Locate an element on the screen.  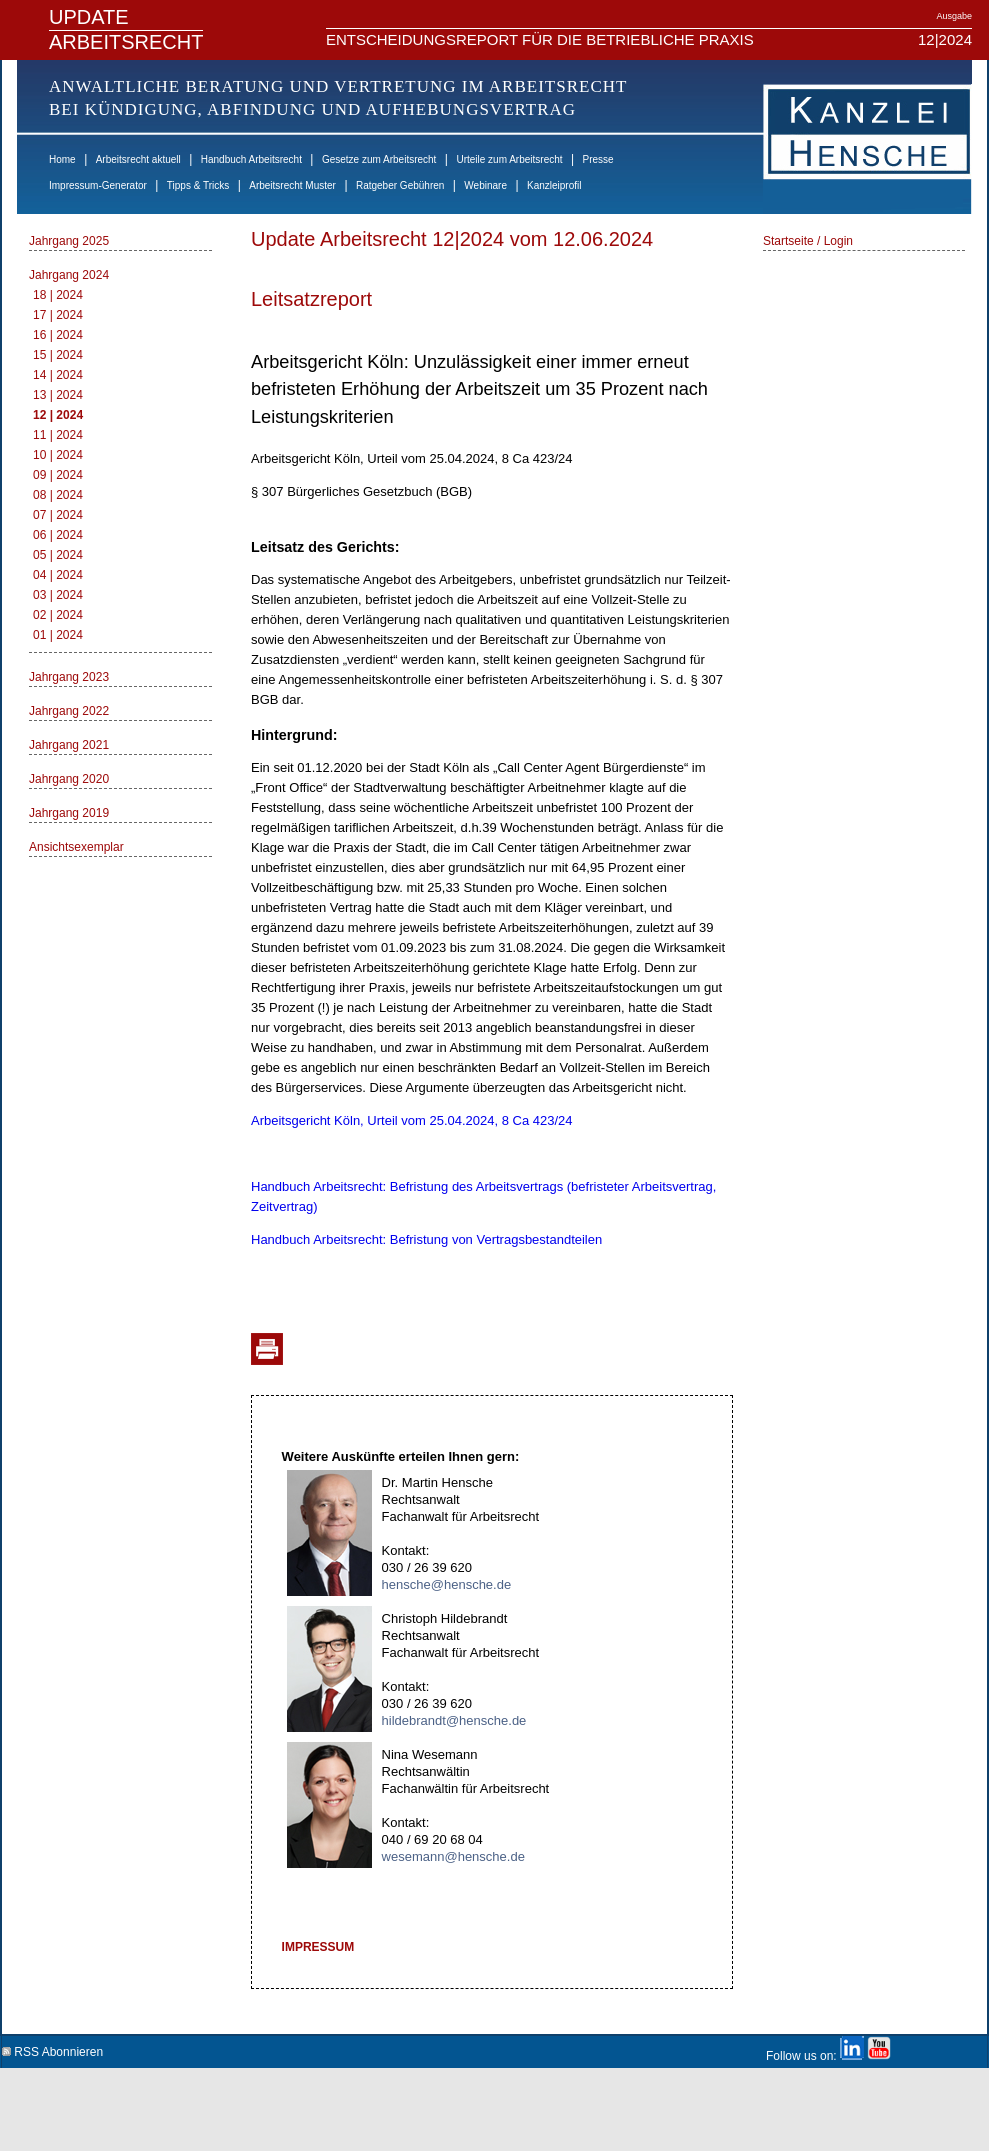
08 | 2024 is located at coordinates (58, 495).